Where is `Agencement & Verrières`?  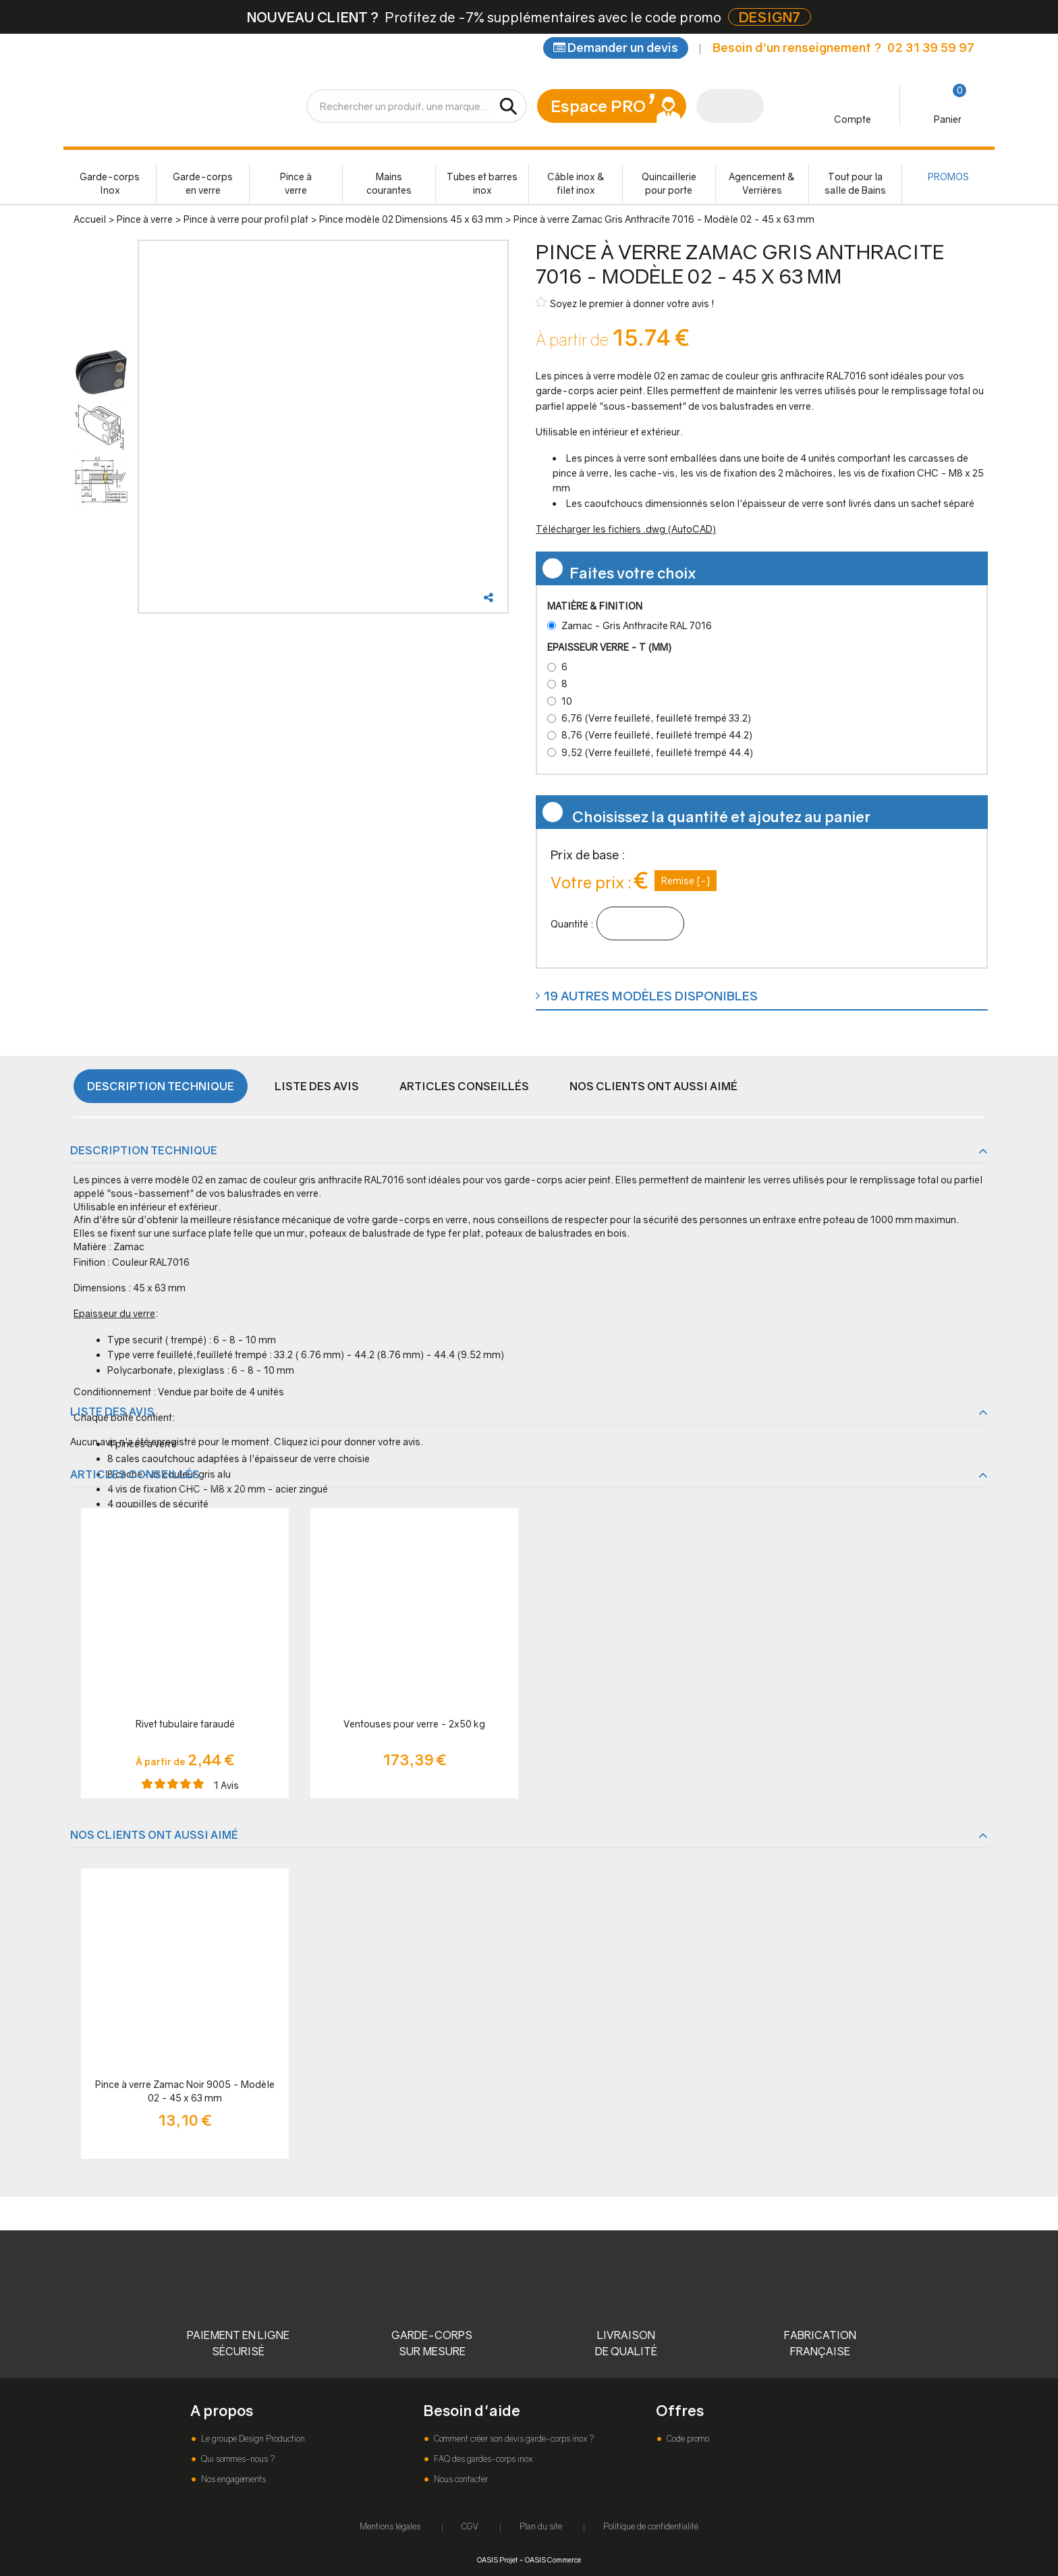
Agencement & Verrières is located at coordinates (762, 183).